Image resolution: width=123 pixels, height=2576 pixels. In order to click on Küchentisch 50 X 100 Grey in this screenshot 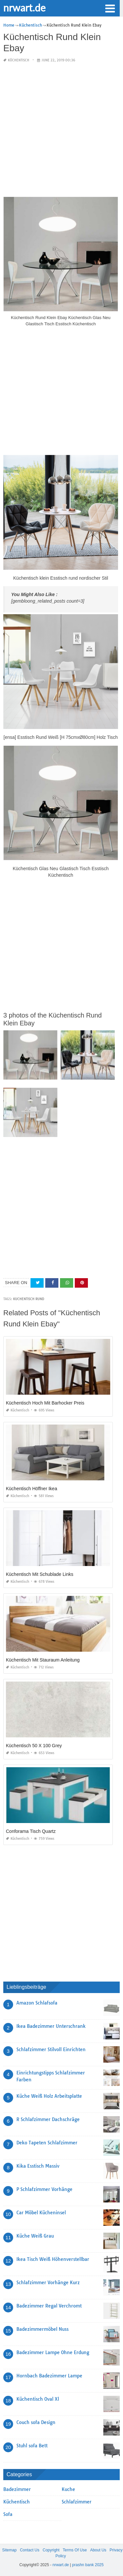, I will do `click(34, 1745)`.